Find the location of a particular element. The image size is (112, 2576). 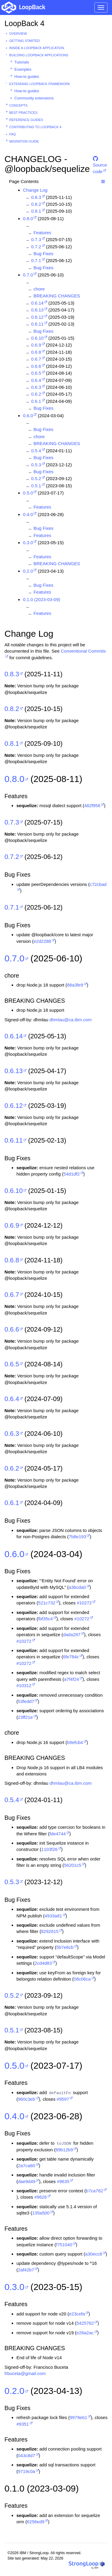

Extending LoopBack Framework is located at coordinates (39, 84).